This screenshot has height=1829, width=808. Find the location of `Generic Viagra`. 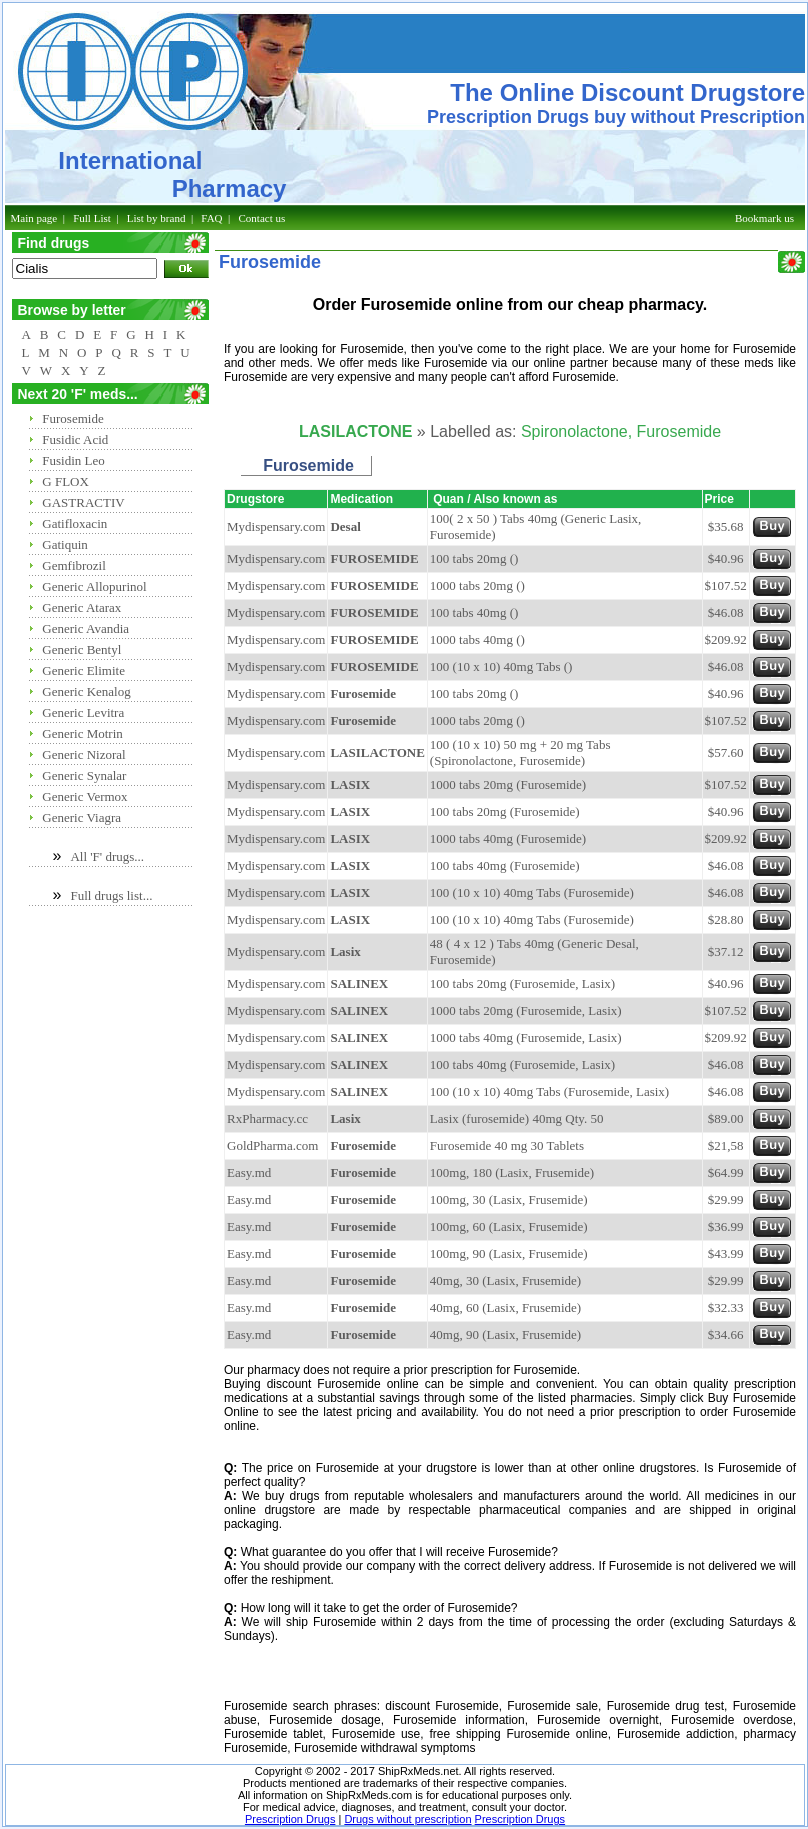

Generic Viagra is located at coordinates (81, 817).